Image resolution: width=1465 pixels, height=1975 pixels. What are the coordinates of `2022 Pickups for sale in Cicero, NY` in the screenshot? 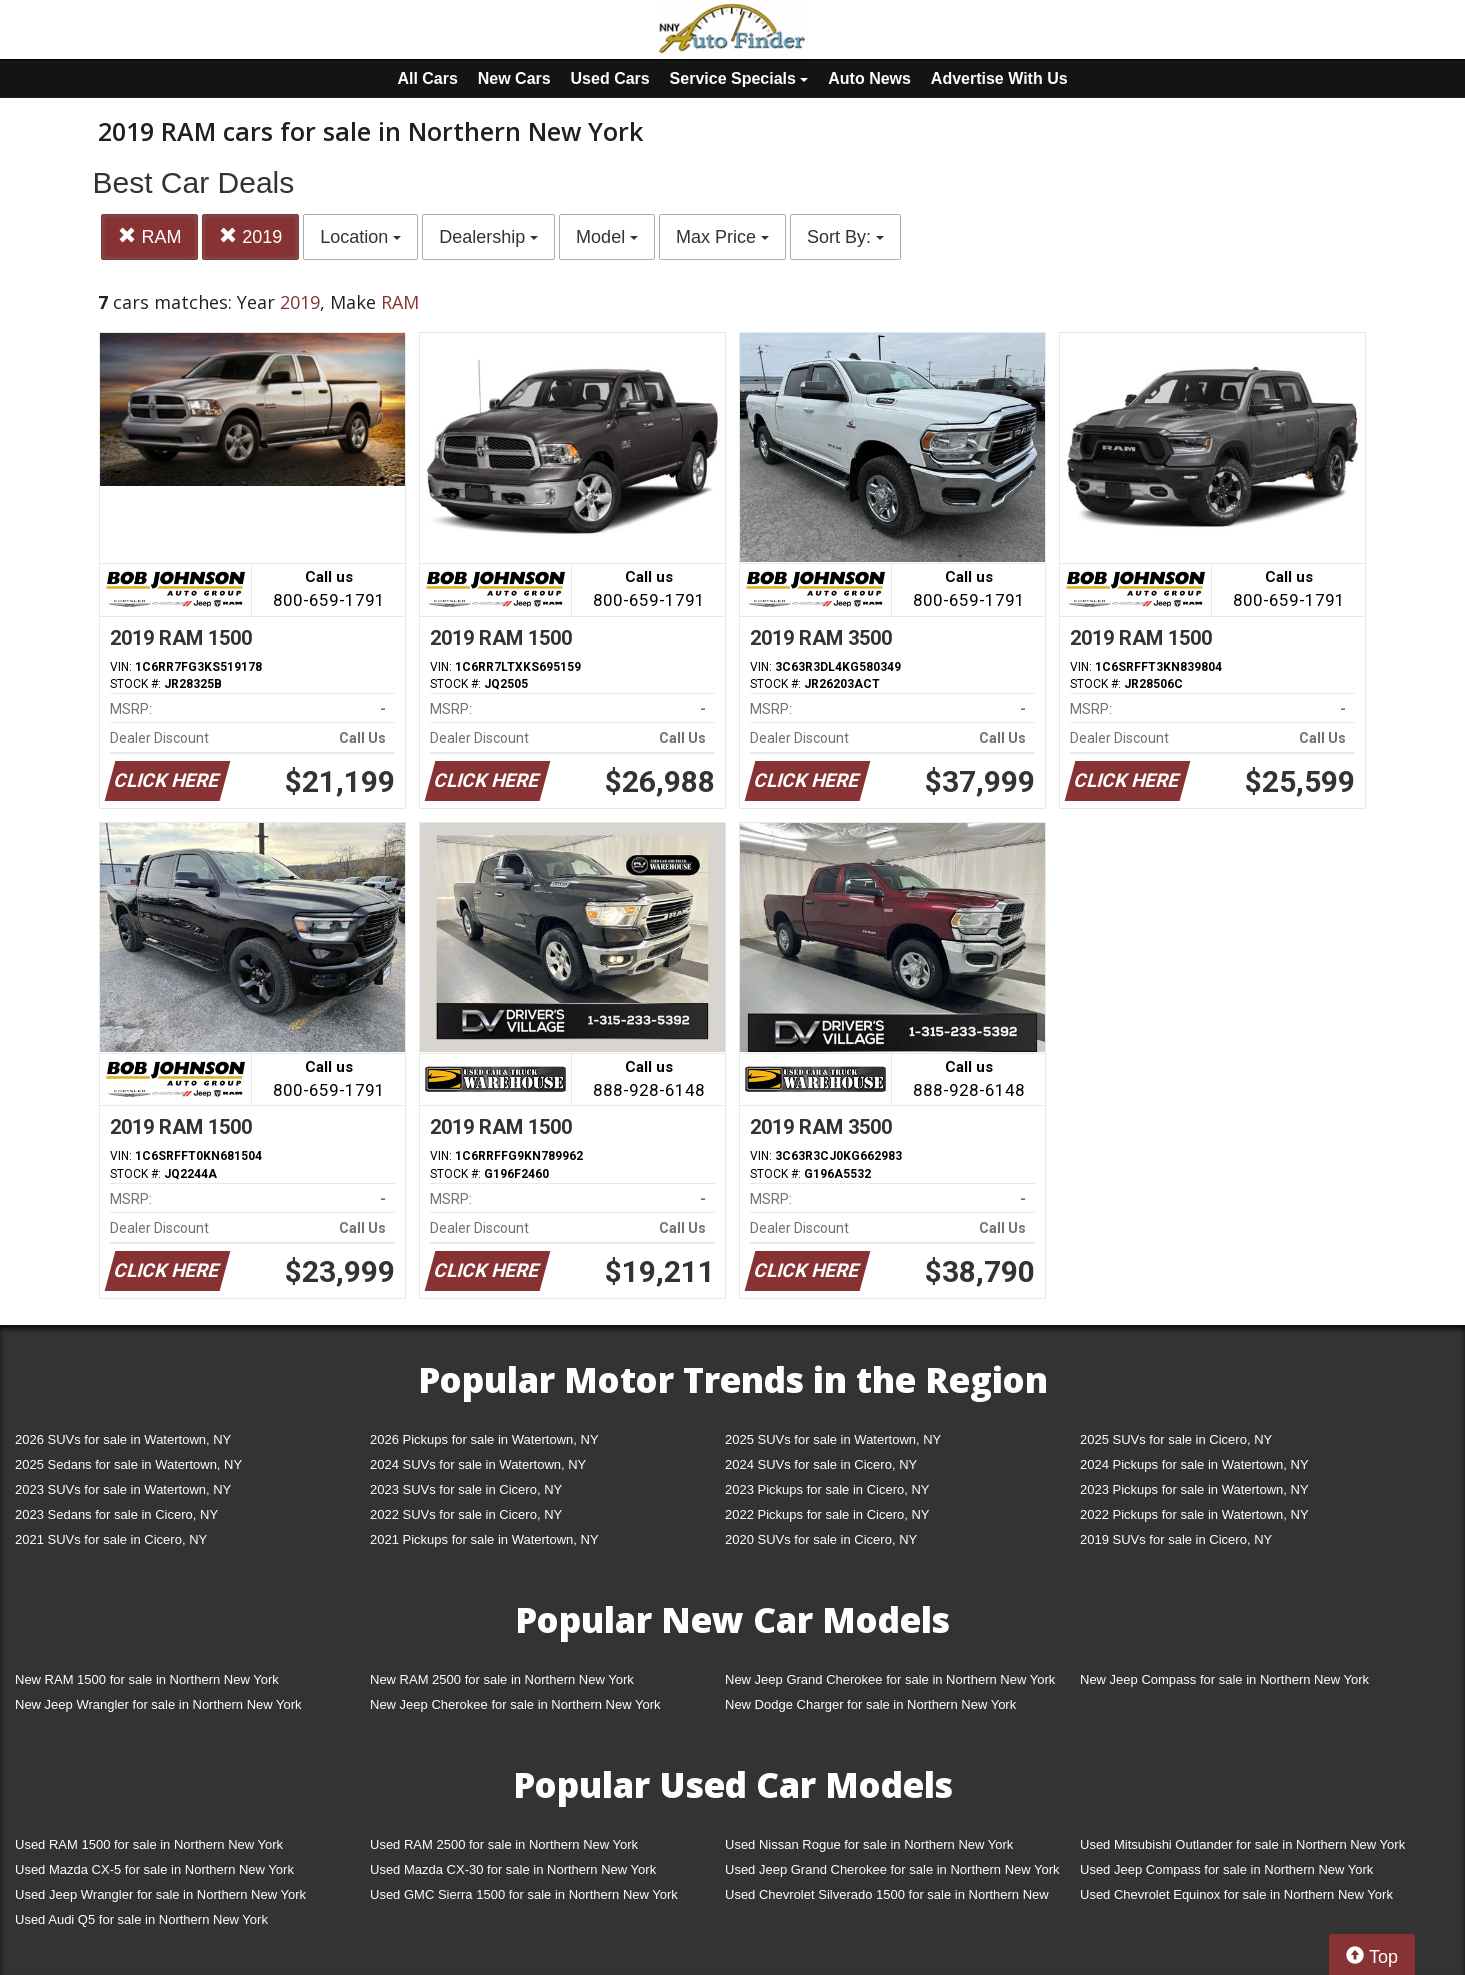 It's located at (827, 1514).